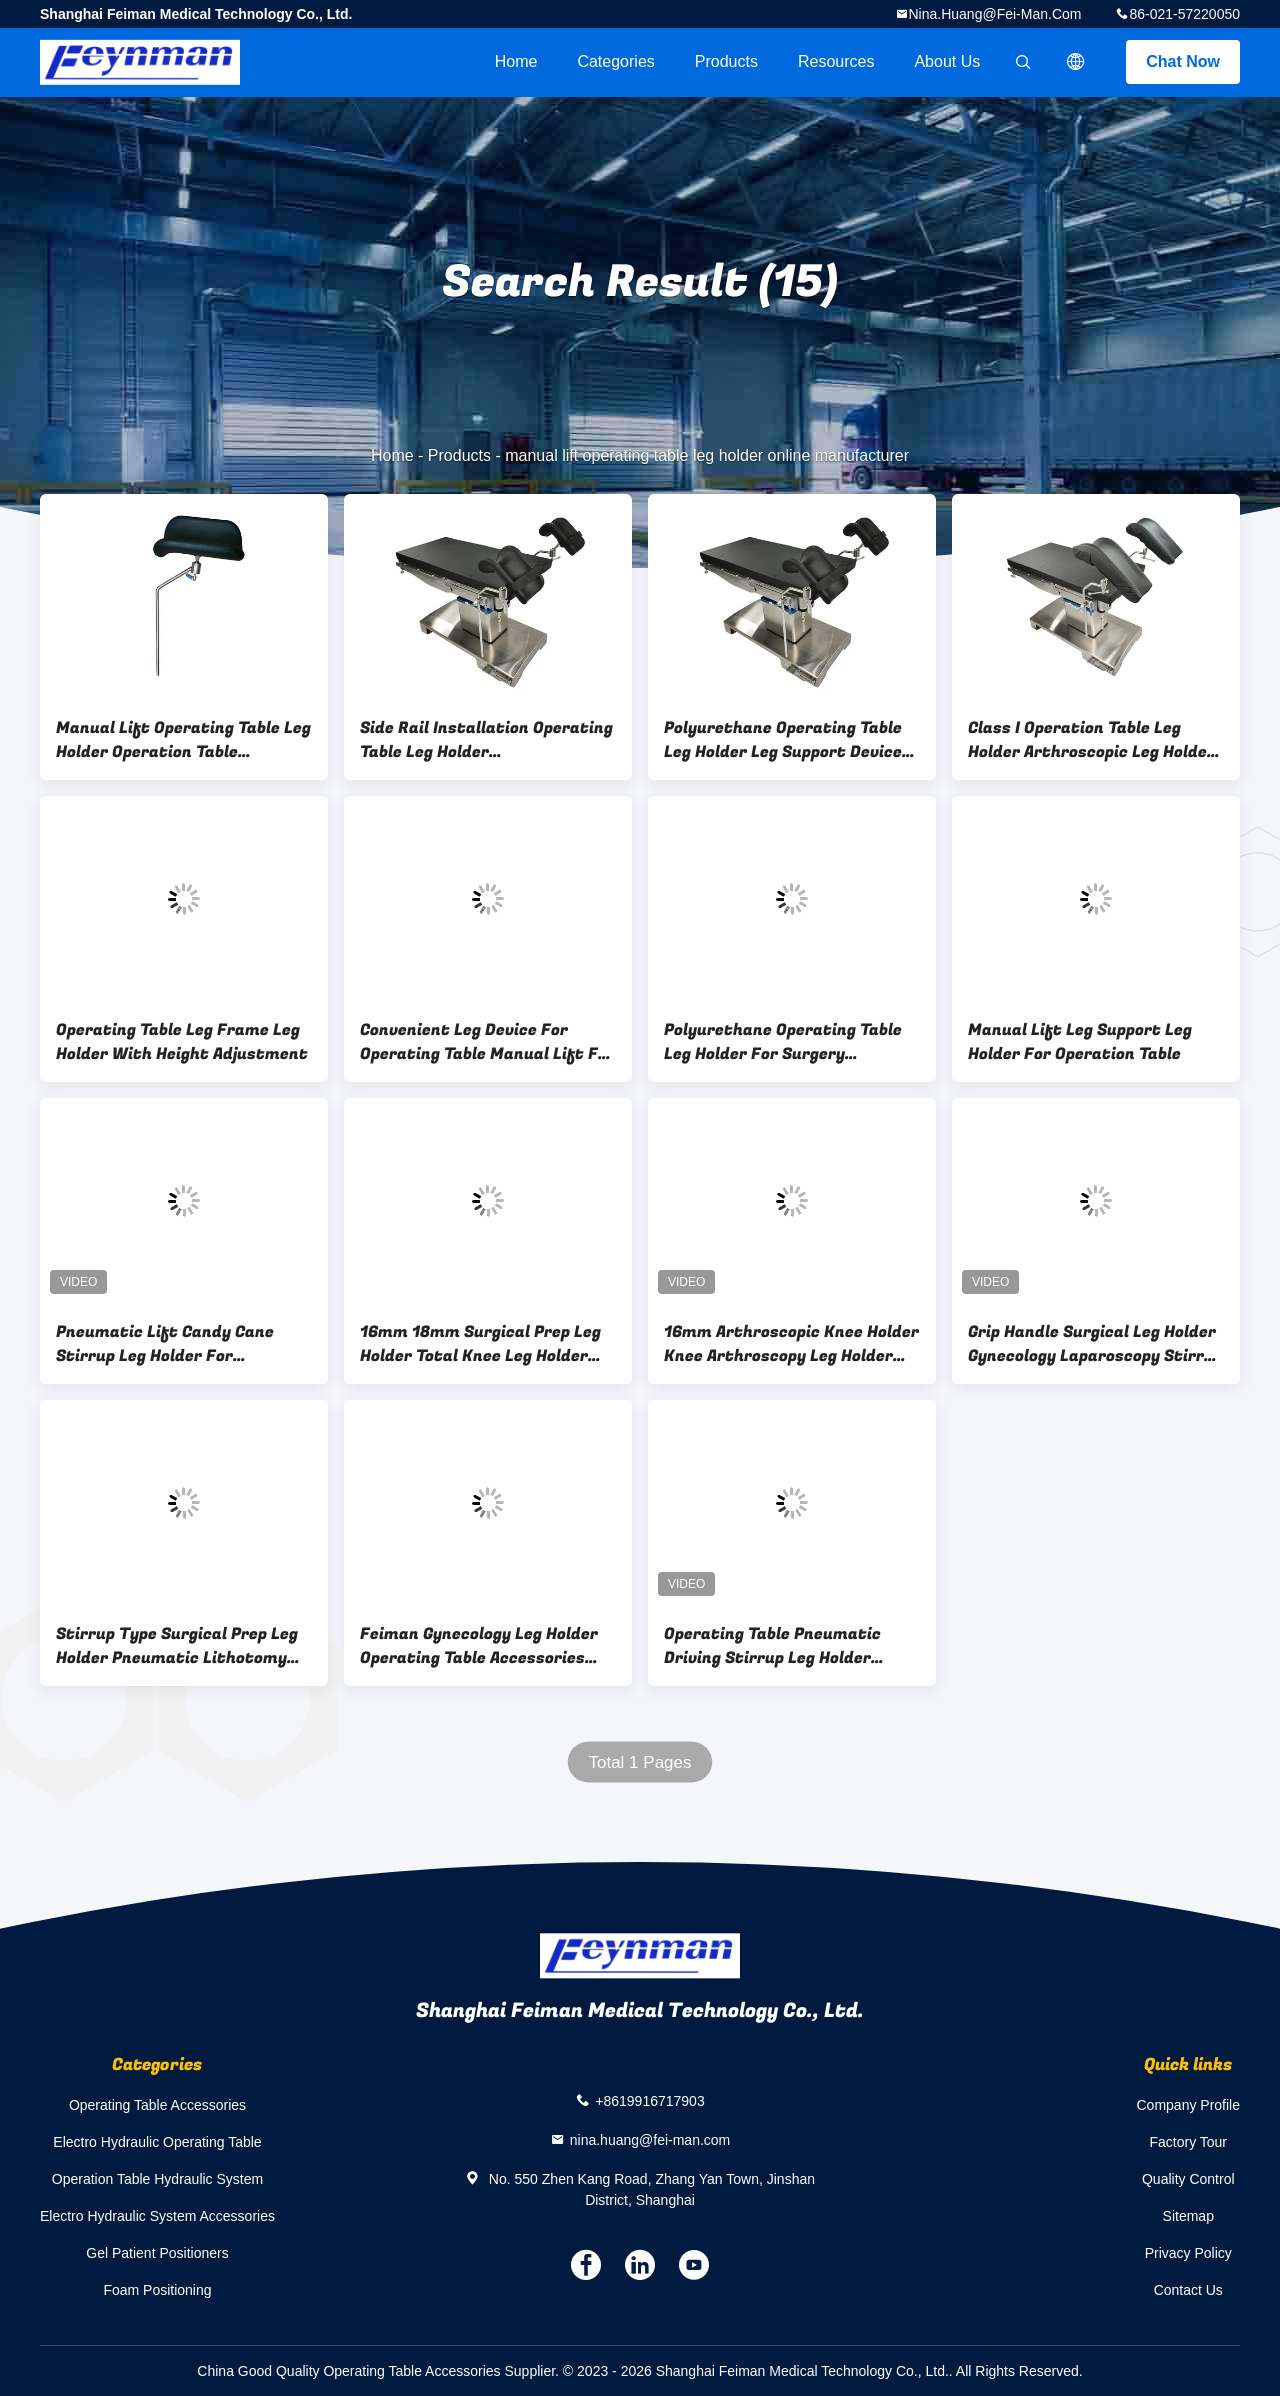 The image size is (1280, 2396). I want to click on Foam Positioning, so click(157, 2290).